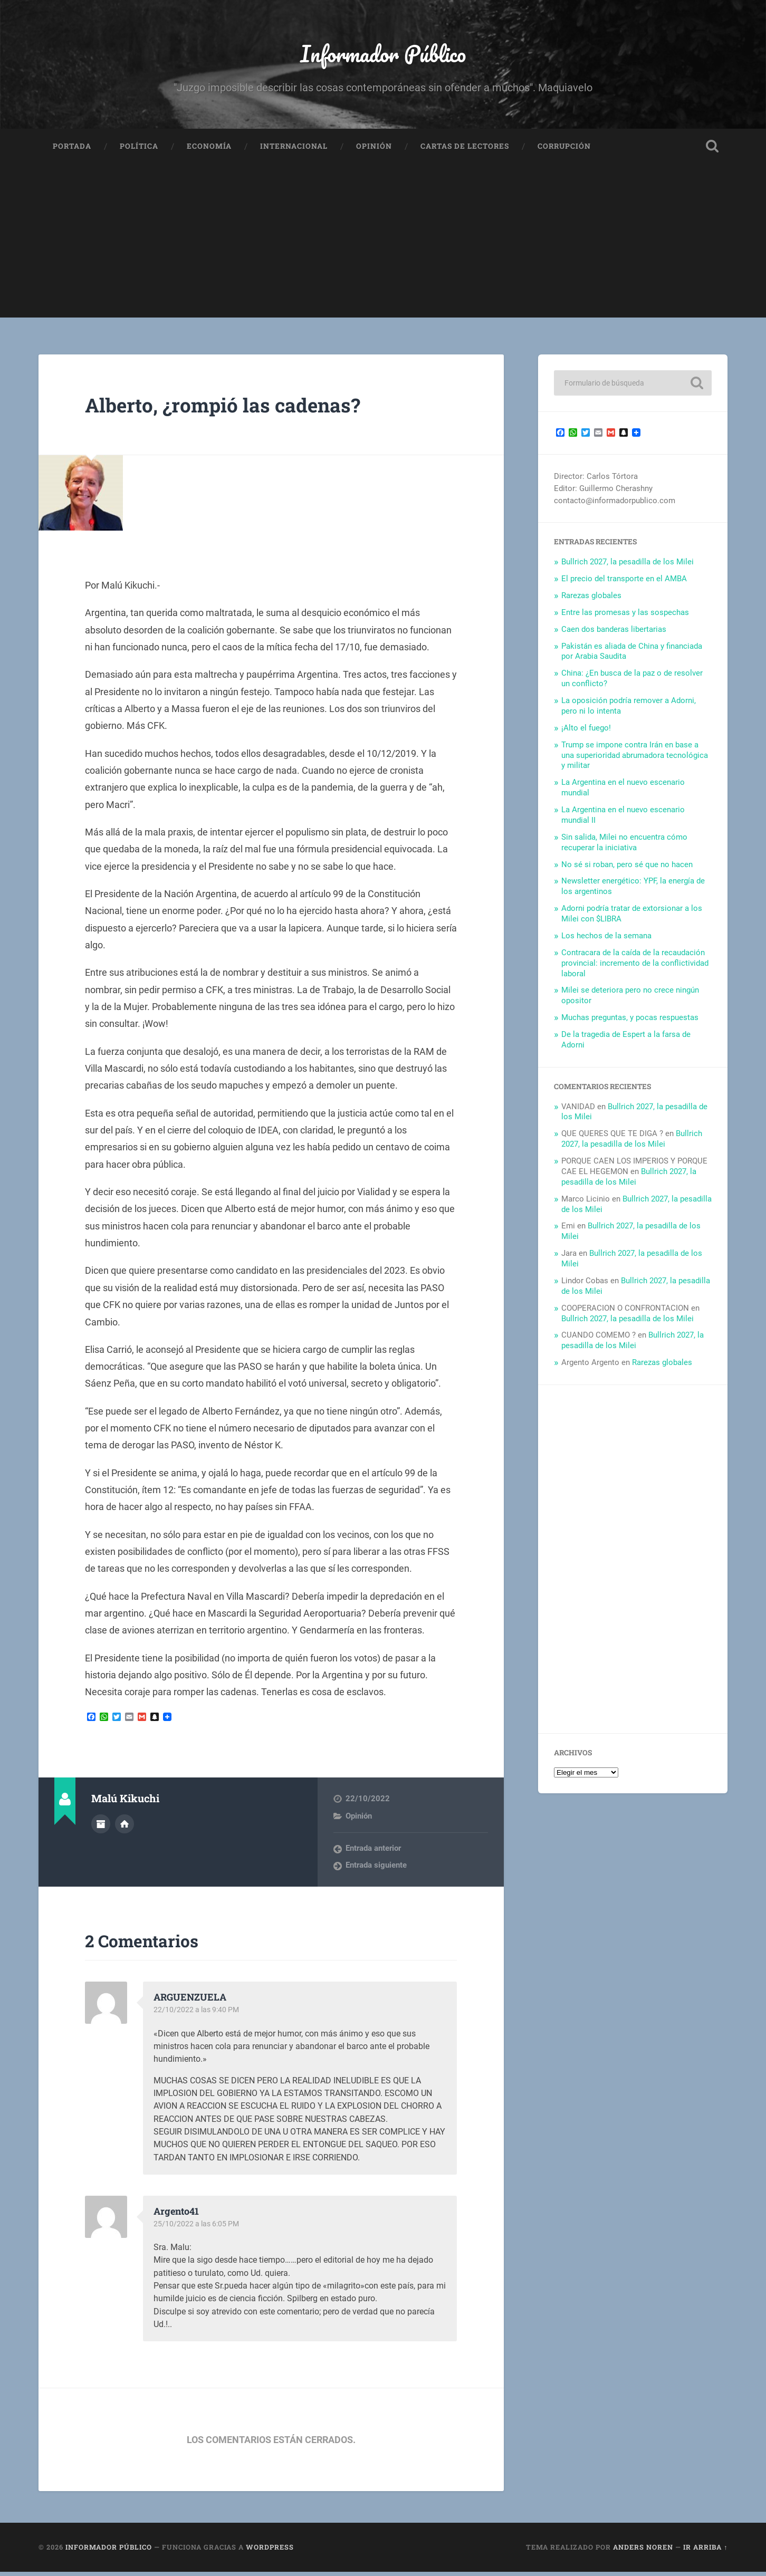 This screenshot has height=2576, width=766. What do you see at coordinates (627, 566) in the screenshot?
I see `Bullrich 2027, la pesadilla de los Milei` at bounding box center [627, 566].